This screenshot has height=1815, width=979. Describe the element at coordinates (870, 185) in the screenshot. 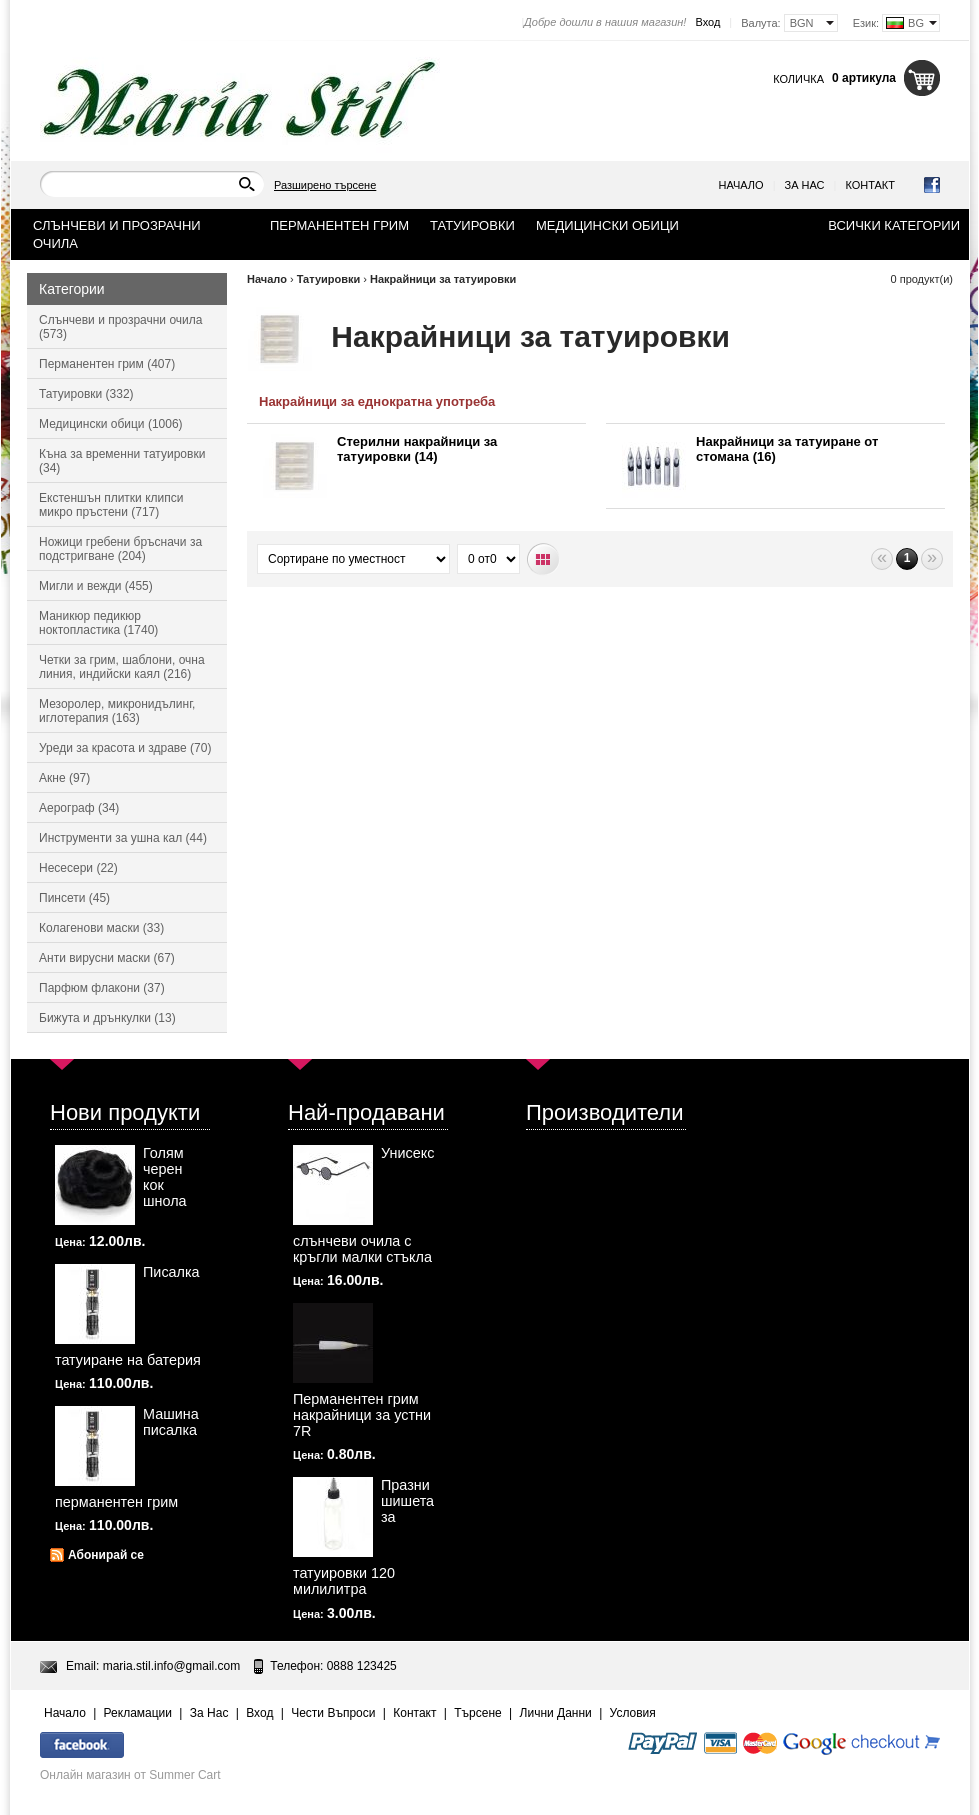

I see `Контакт` at that location.